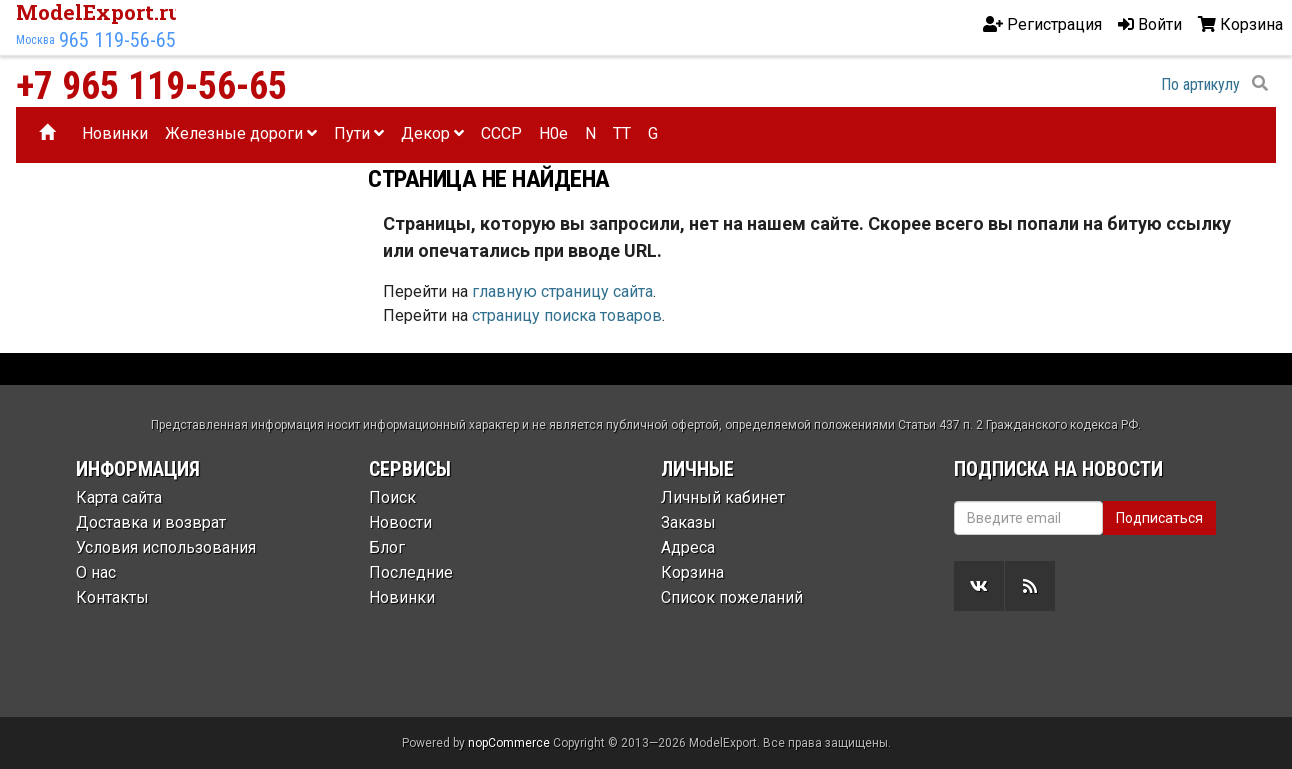  Describe the element at coordinates (509, 743) in the screenshot. I see `nopCommerce` at that location.